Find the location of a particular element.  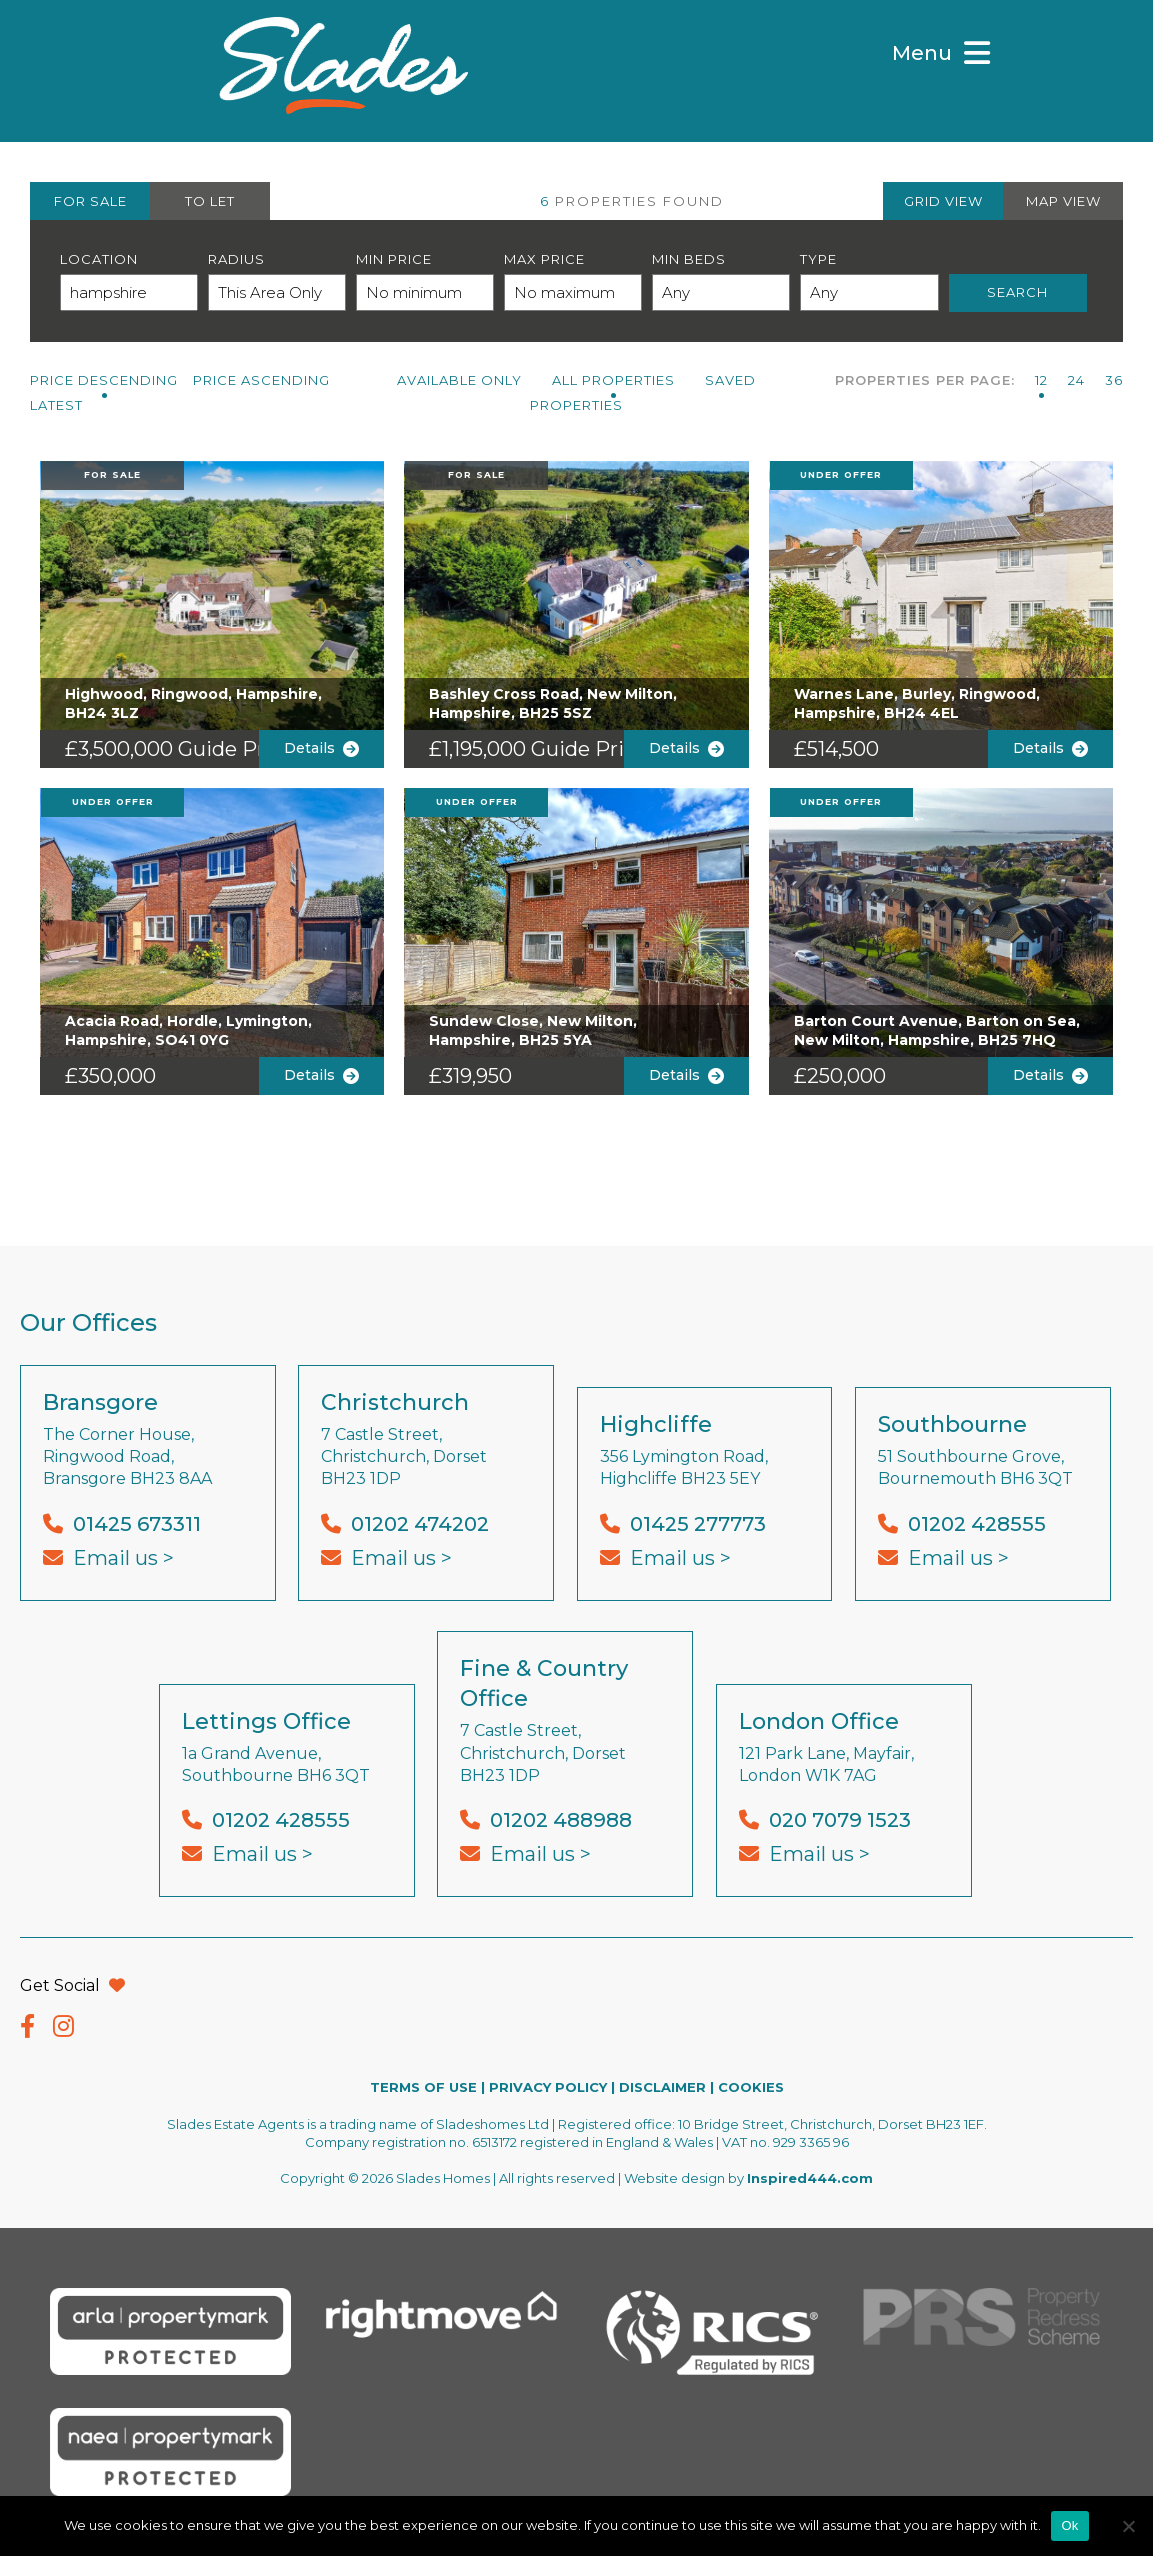

Max Price is located at coordinates (544, 259).